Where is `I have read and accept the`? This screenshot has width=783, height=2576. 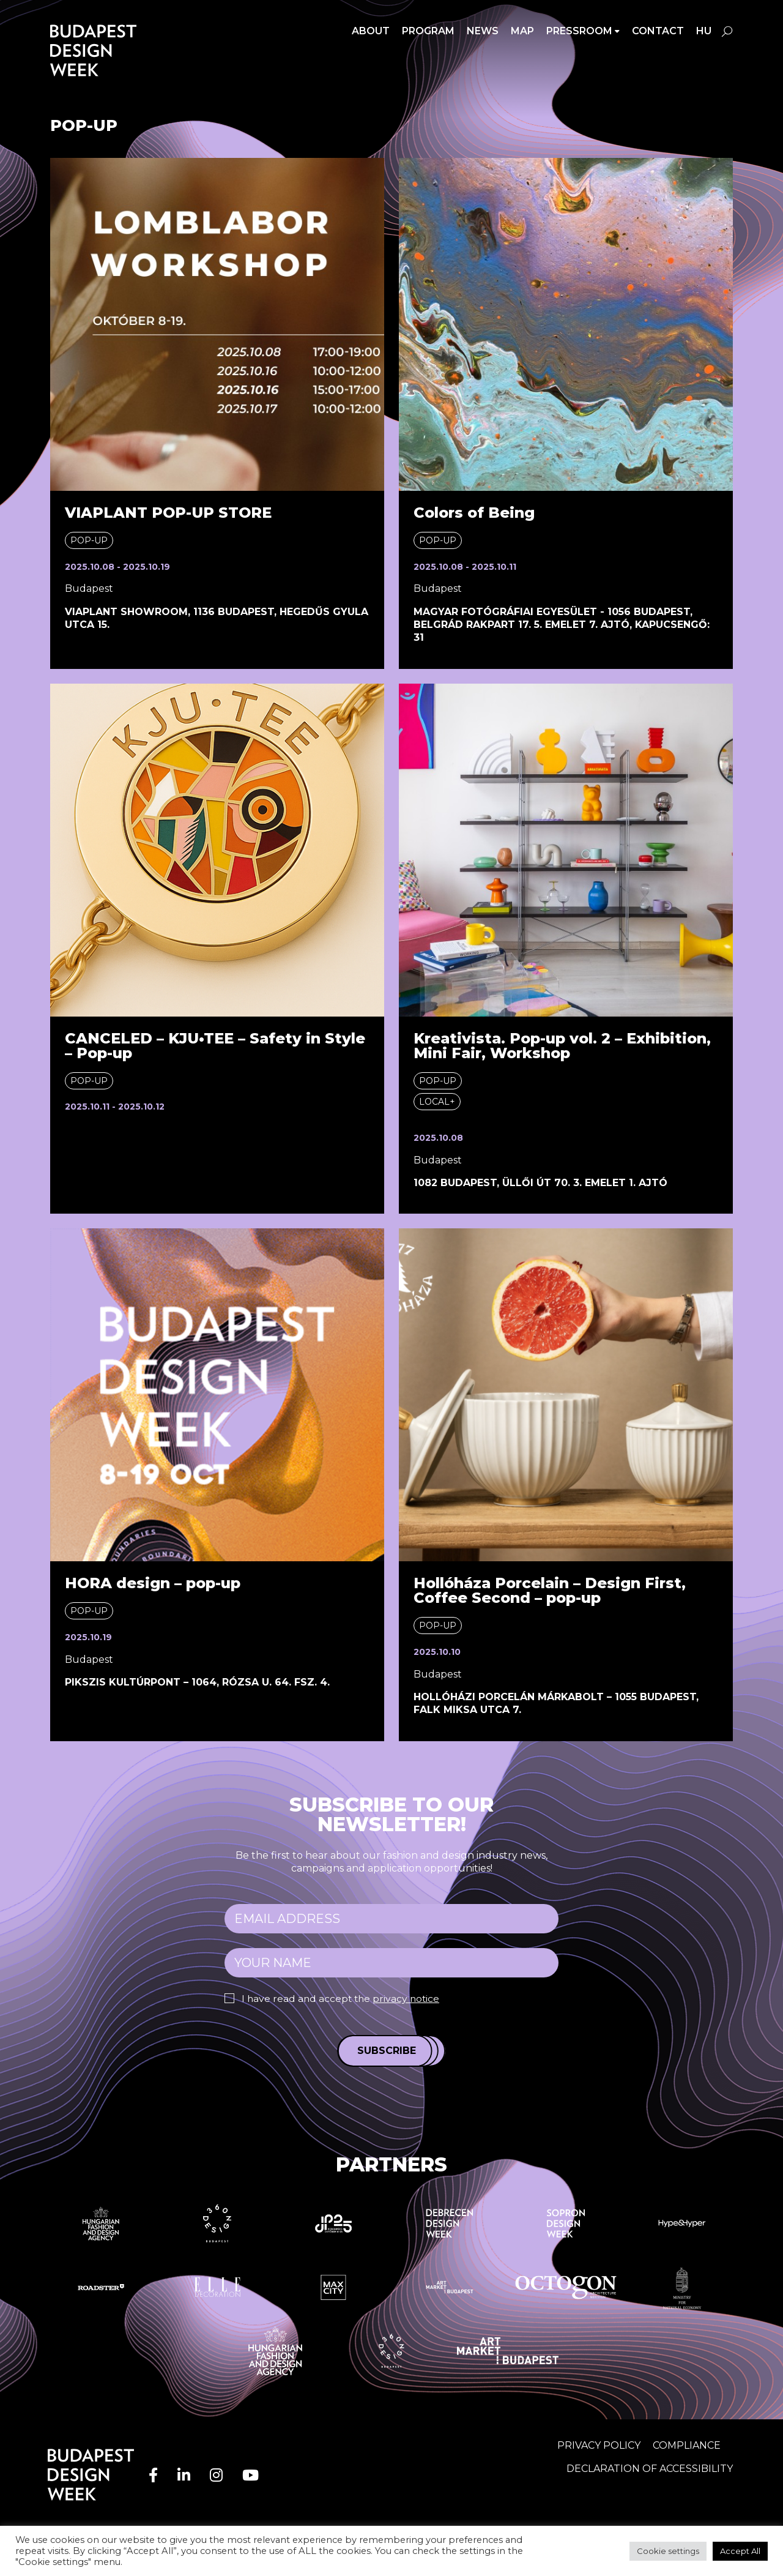
I have read and accept the is located at coordinates (342, 1998).